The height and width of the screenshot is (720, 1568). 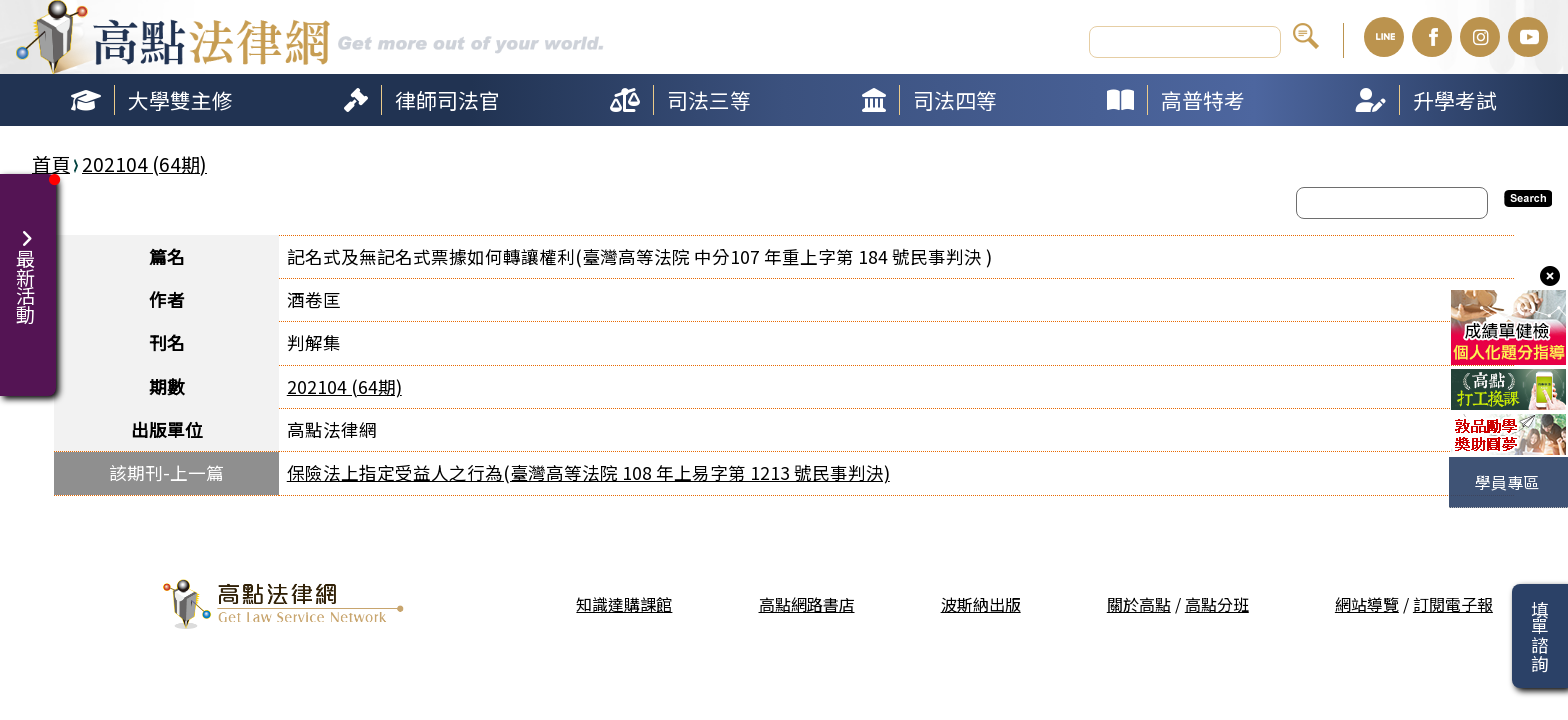 What do you see at coordinates (1507, 482) in the screenshot?
I see `學員專區` at bounding box center [1507, 482].